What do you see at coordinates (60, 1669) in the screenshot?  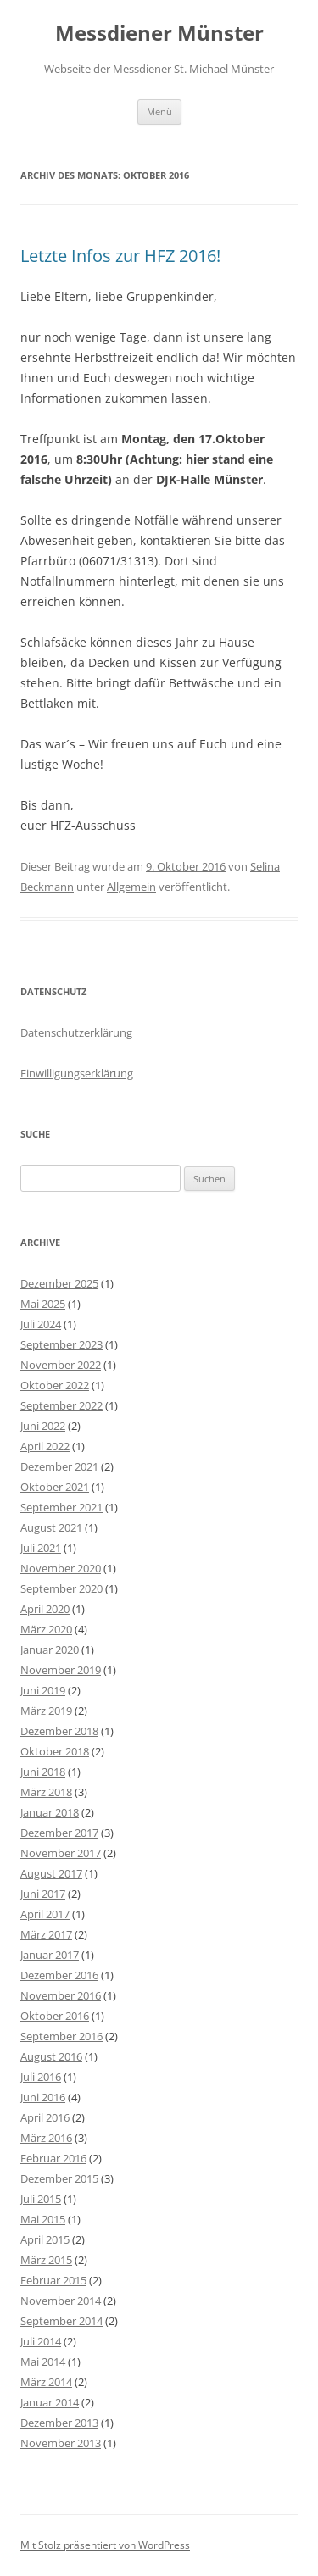 I see `November 2019` at bounding box center [60, 1669].